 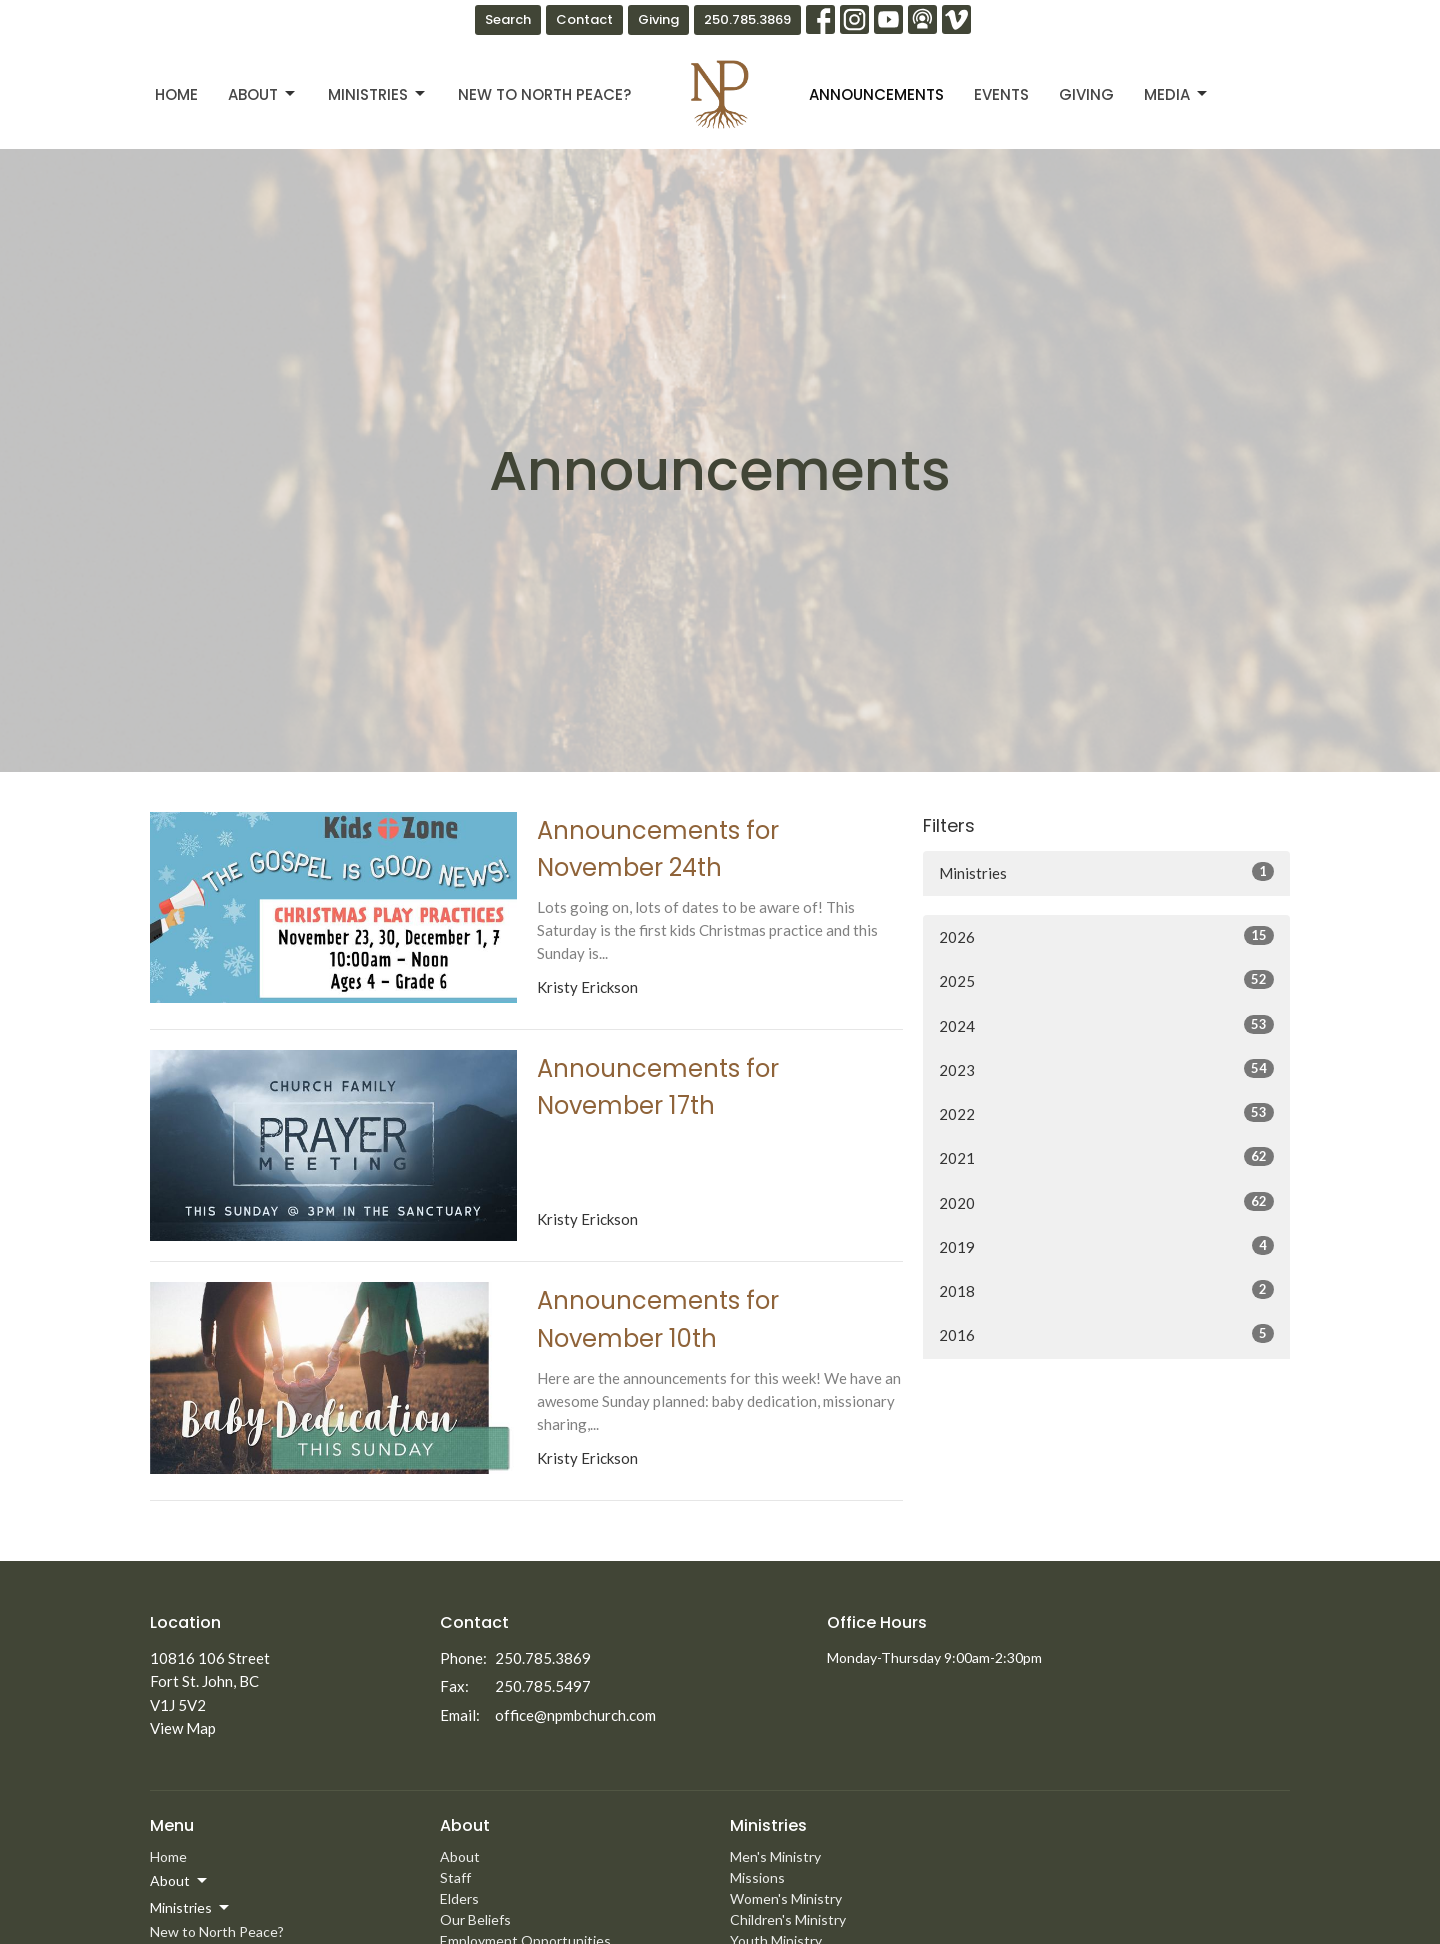 I want to click on 2021, so click(x=1106, y=1157).